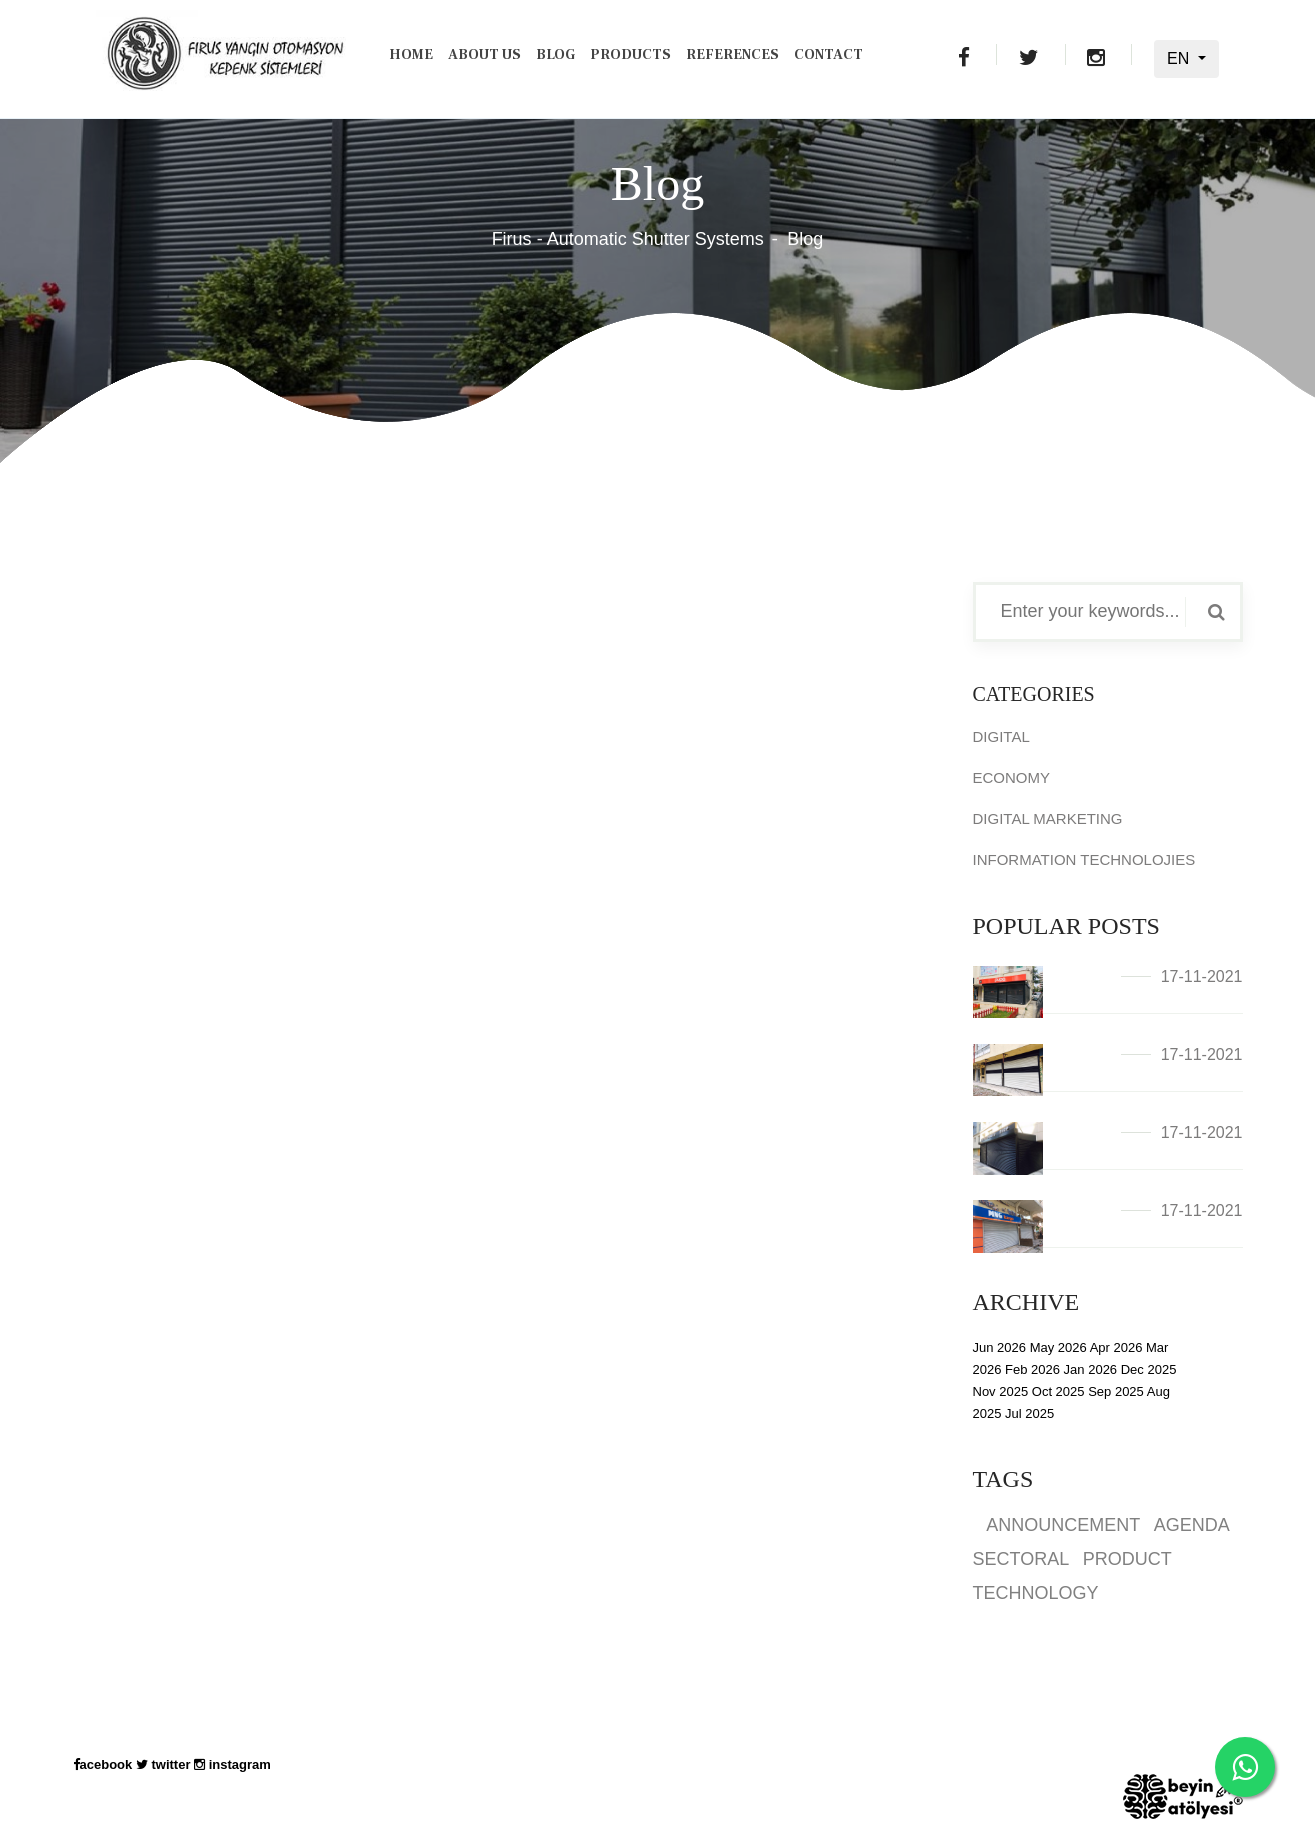  What do you see at coordinates (1058, 1347) in the screenshot?
I see `May 2026` at bounding box center [1058, 1347].